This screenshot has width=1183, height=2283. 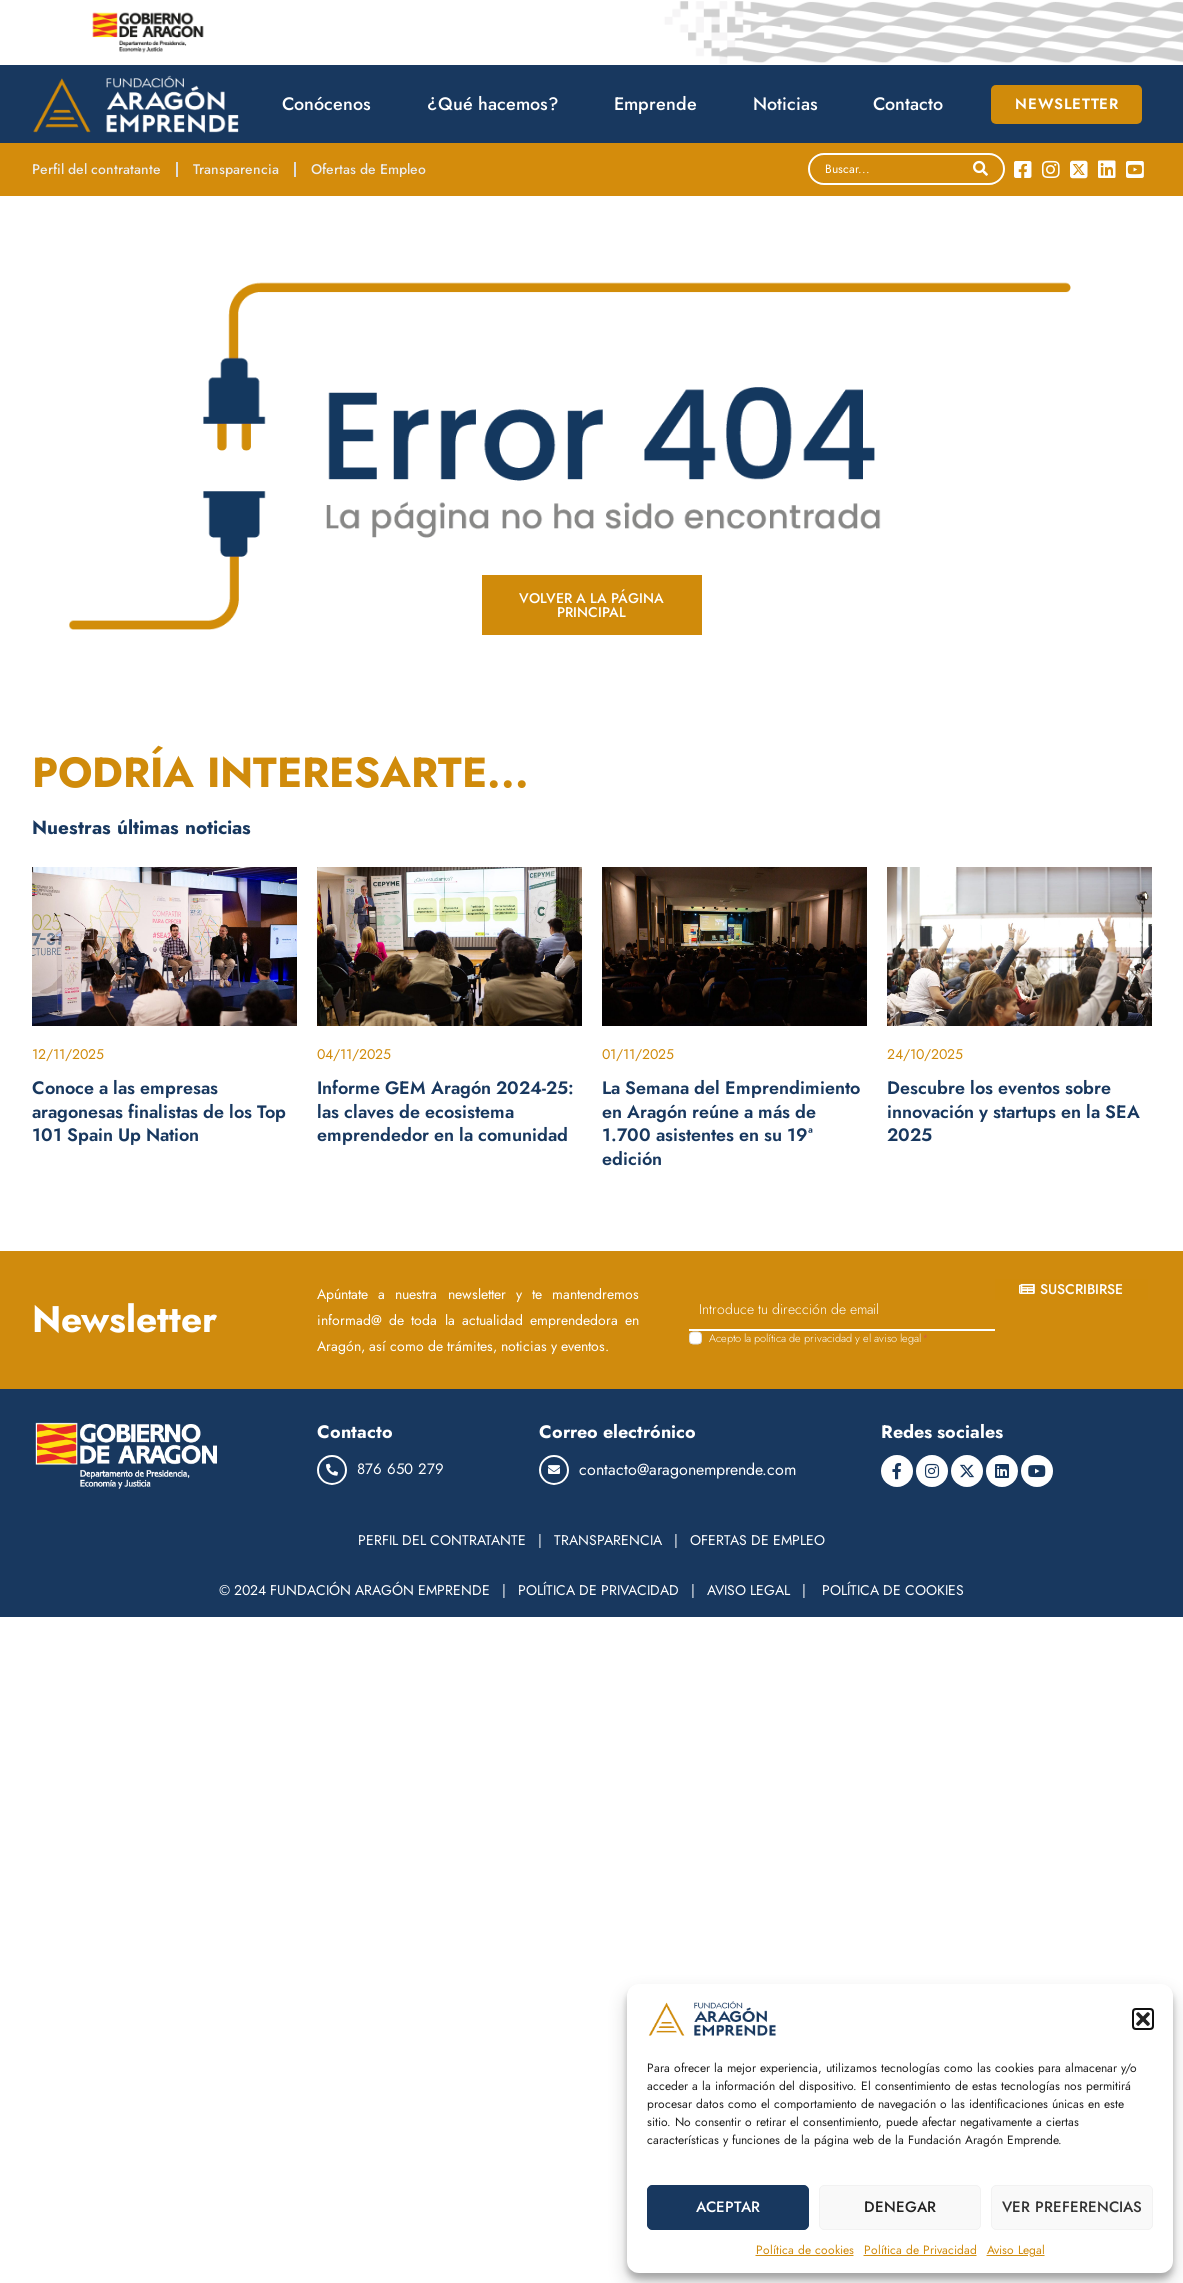 What do you see at coordinates (1013, 1111) in the screenshot?
I see `Descubre los eventos sobre innovación y startups en la SEA 2025` at bounding box center [1013, 1111].